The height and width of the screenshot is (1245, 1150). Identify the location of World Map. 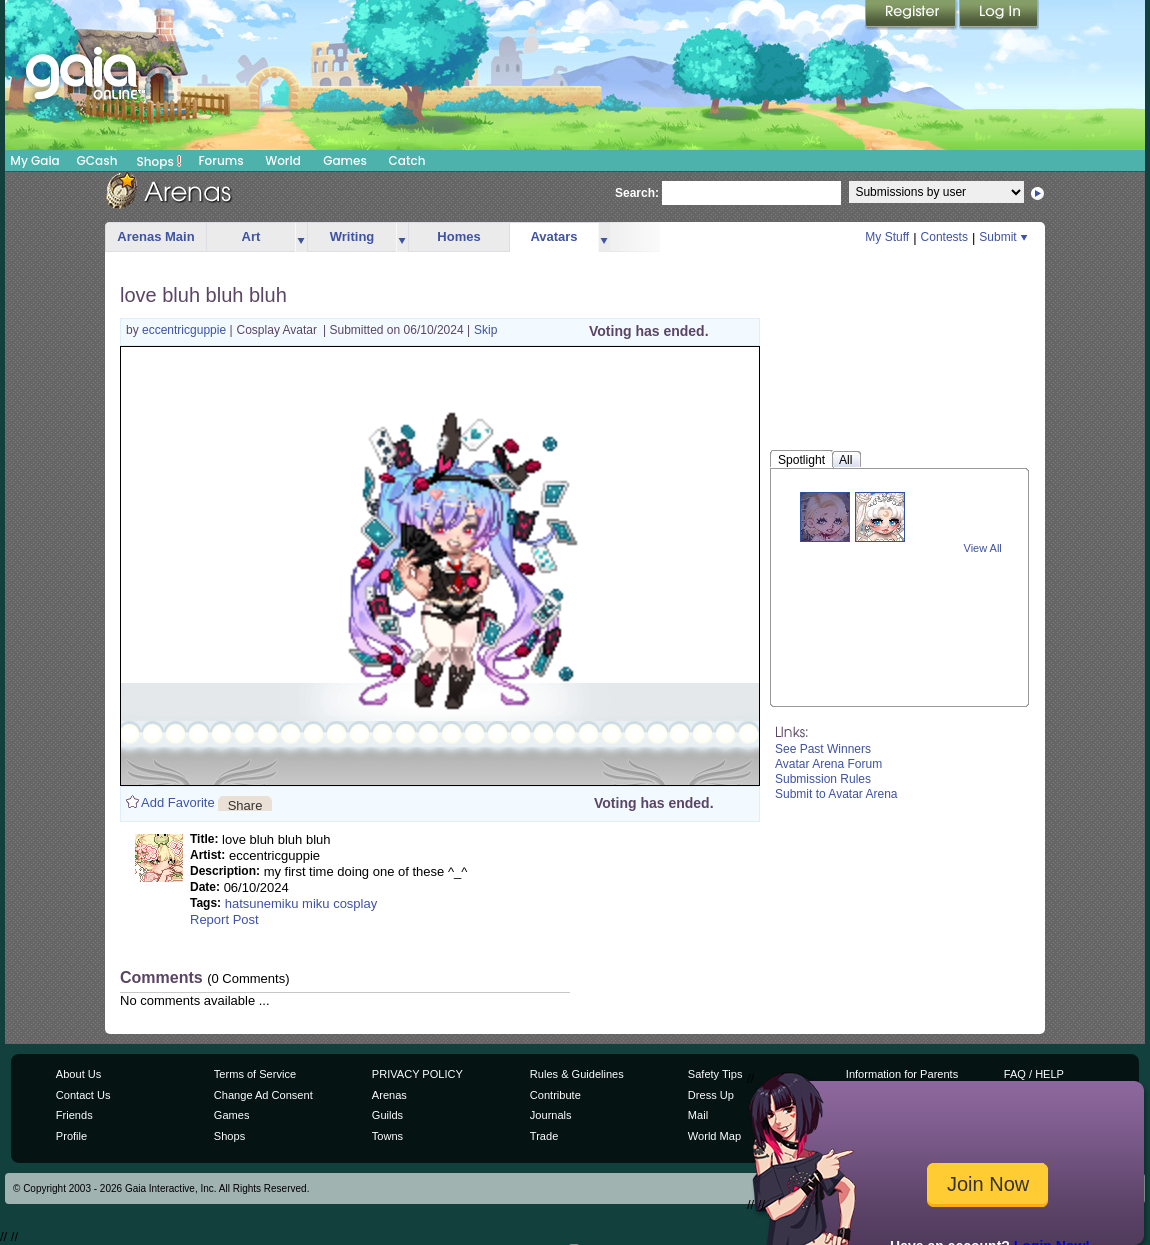
(714, 1136).